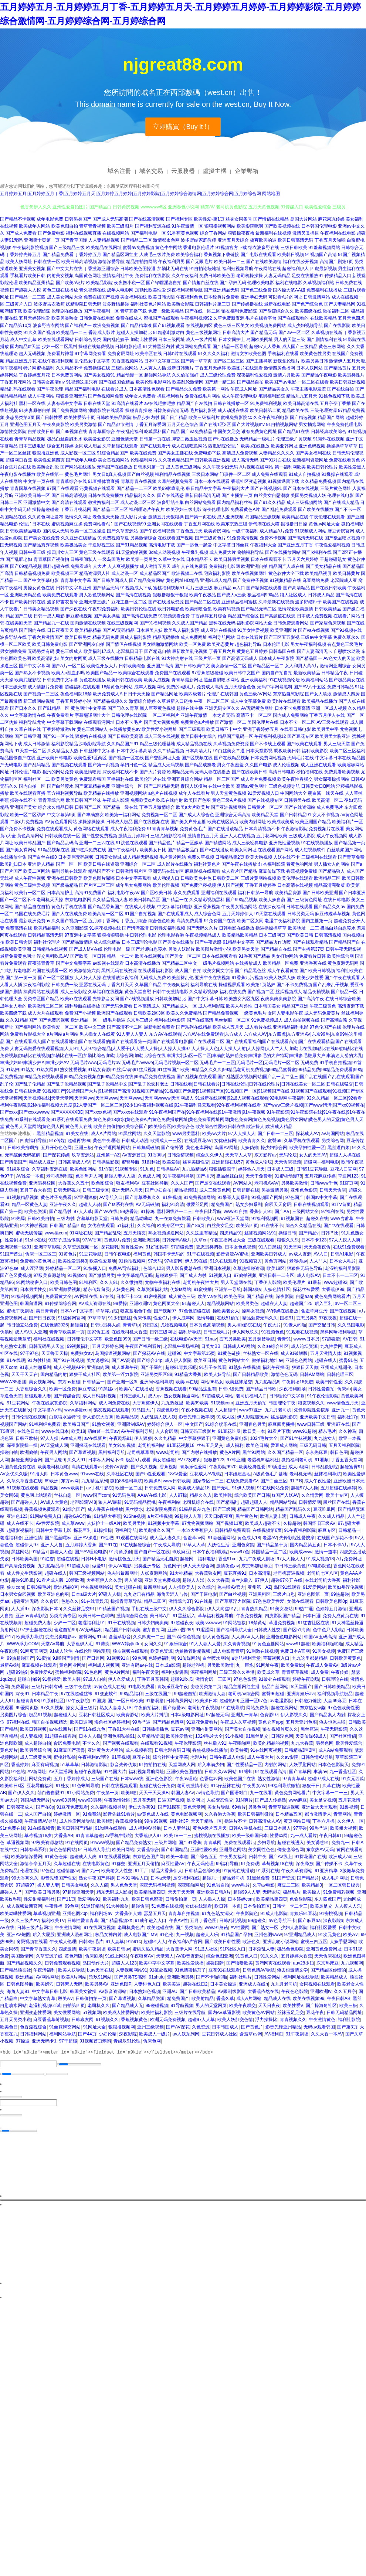  Describe the element at coordinates (21, 233) in the screenshot. I see `国产成人免费看` at that location.